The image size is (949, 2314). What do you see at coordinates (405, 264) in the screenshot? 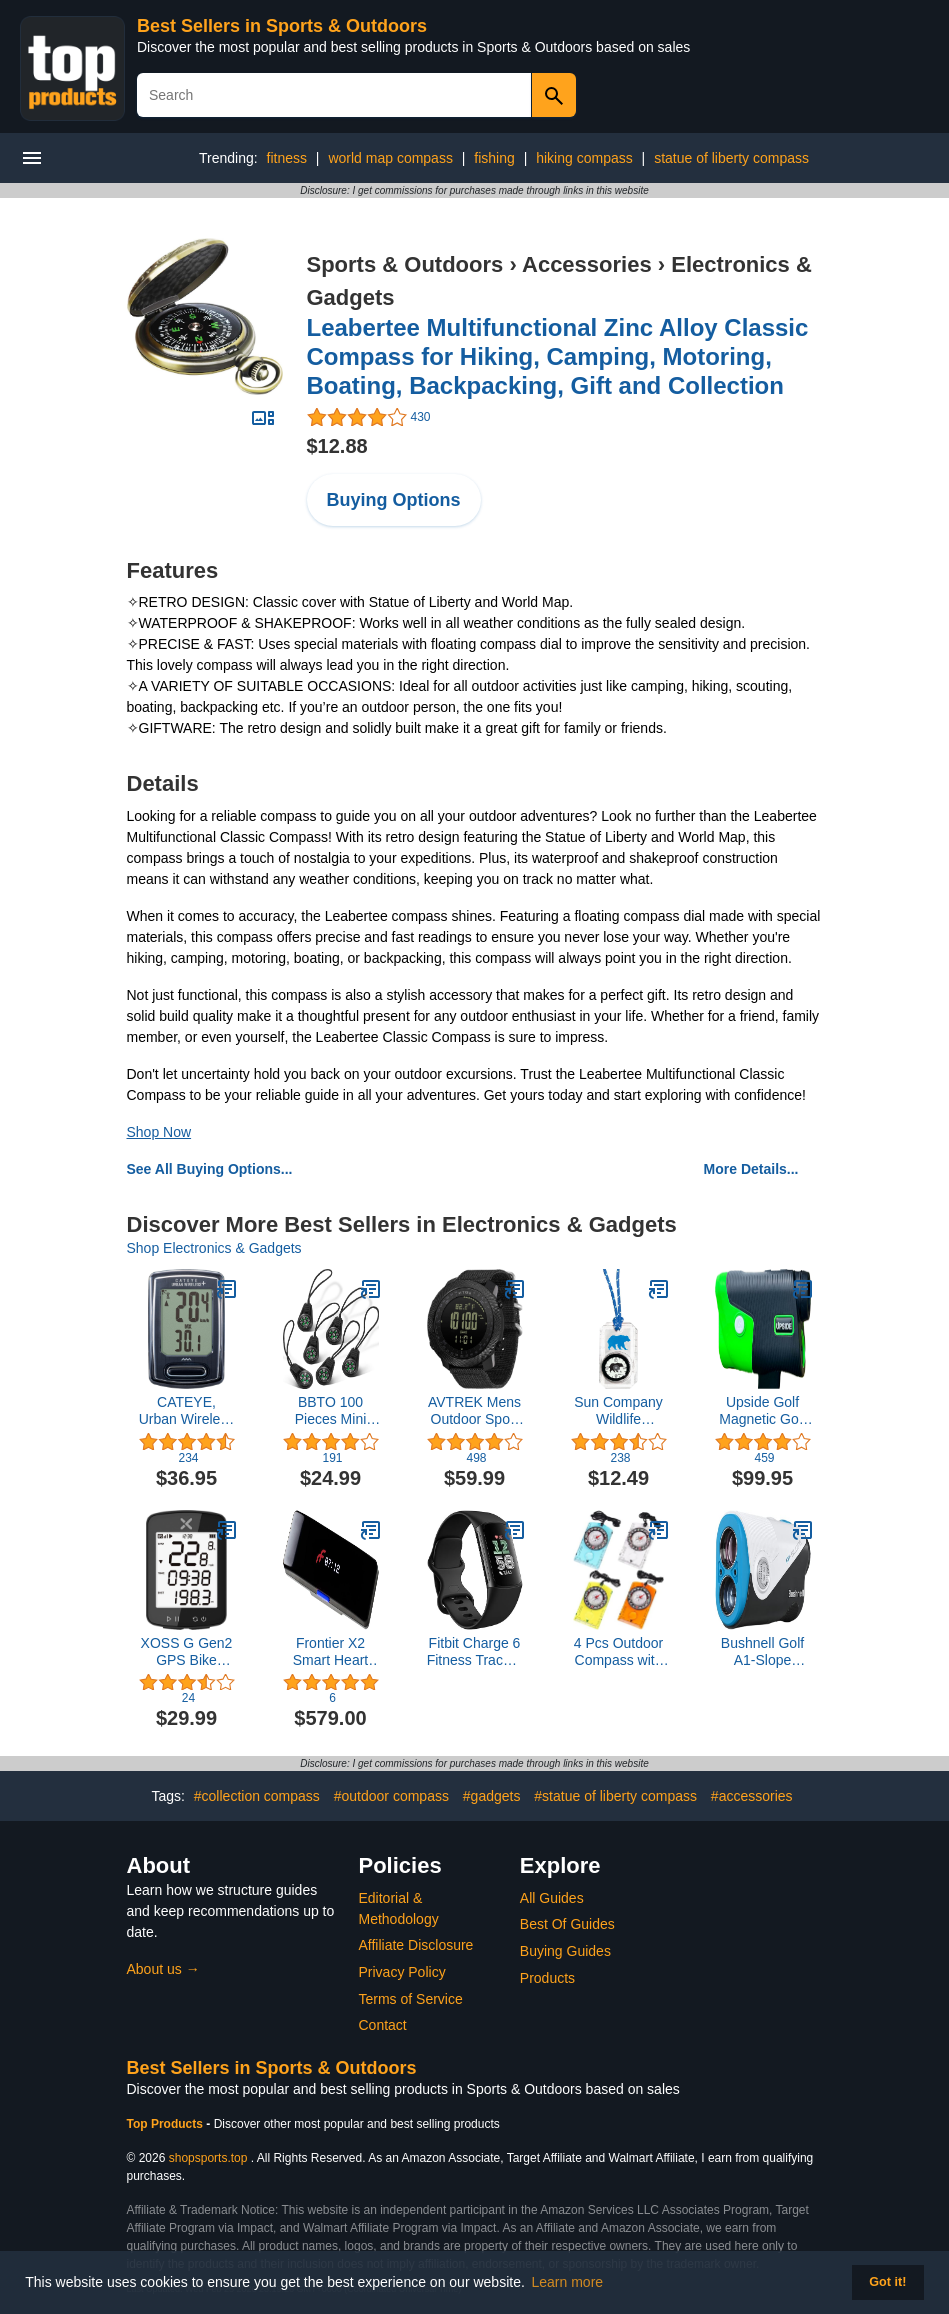
I see `Sports & Outdoors` at bounding box center [405, 264].